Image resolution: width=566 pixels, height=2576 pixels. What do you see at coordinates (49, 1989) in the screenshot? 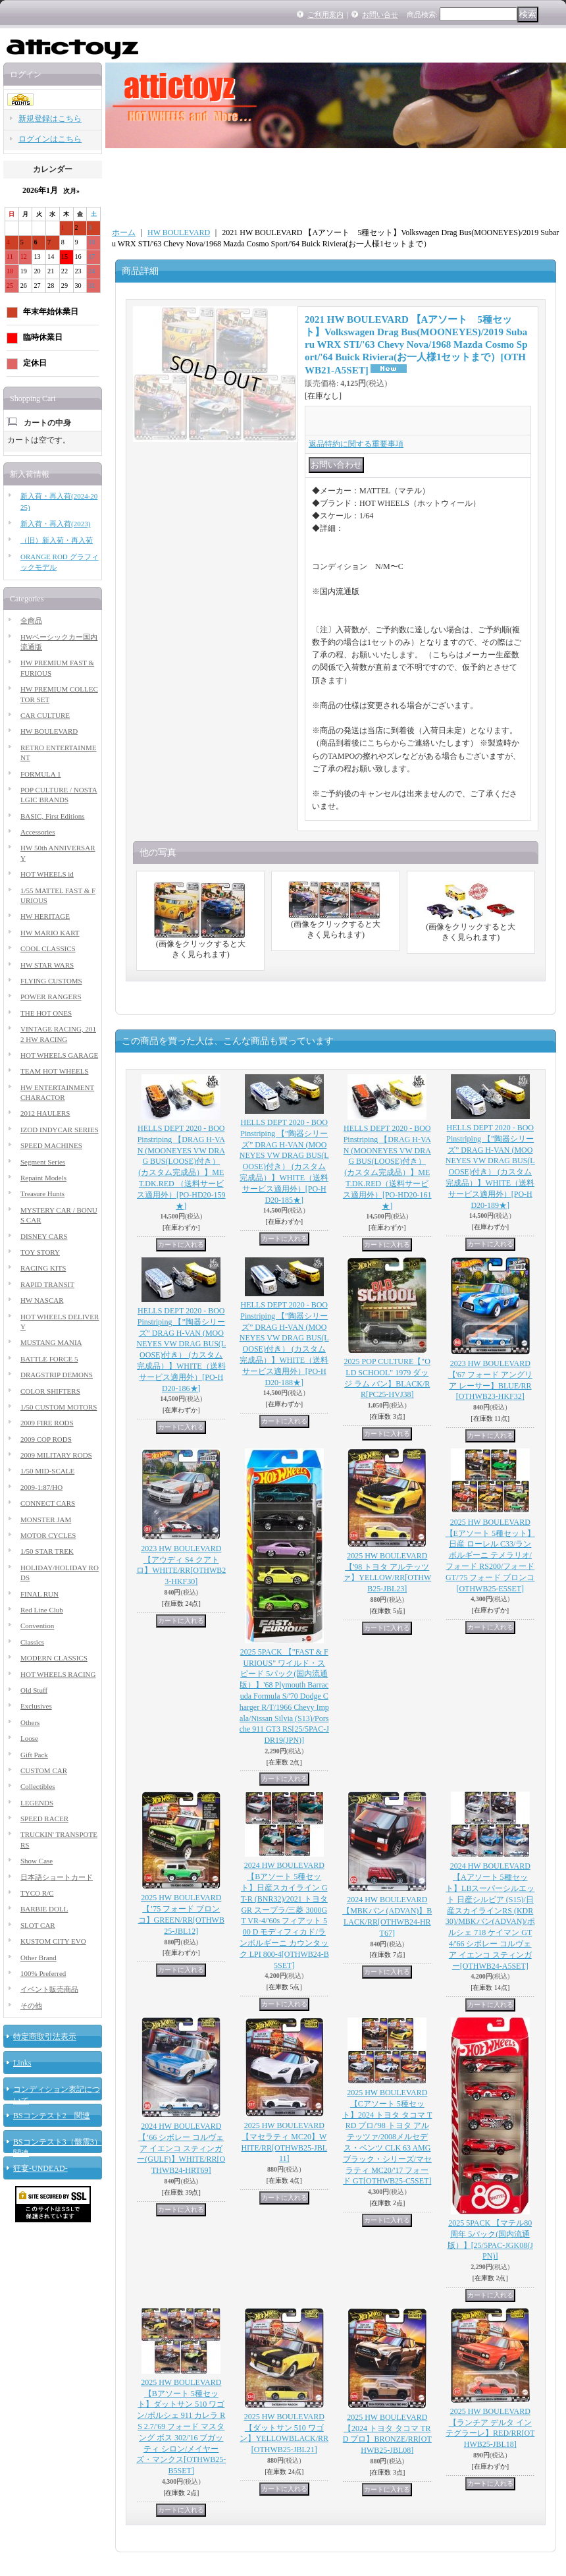
I see `イベント販売商品` at bounding box center [49, 1989].